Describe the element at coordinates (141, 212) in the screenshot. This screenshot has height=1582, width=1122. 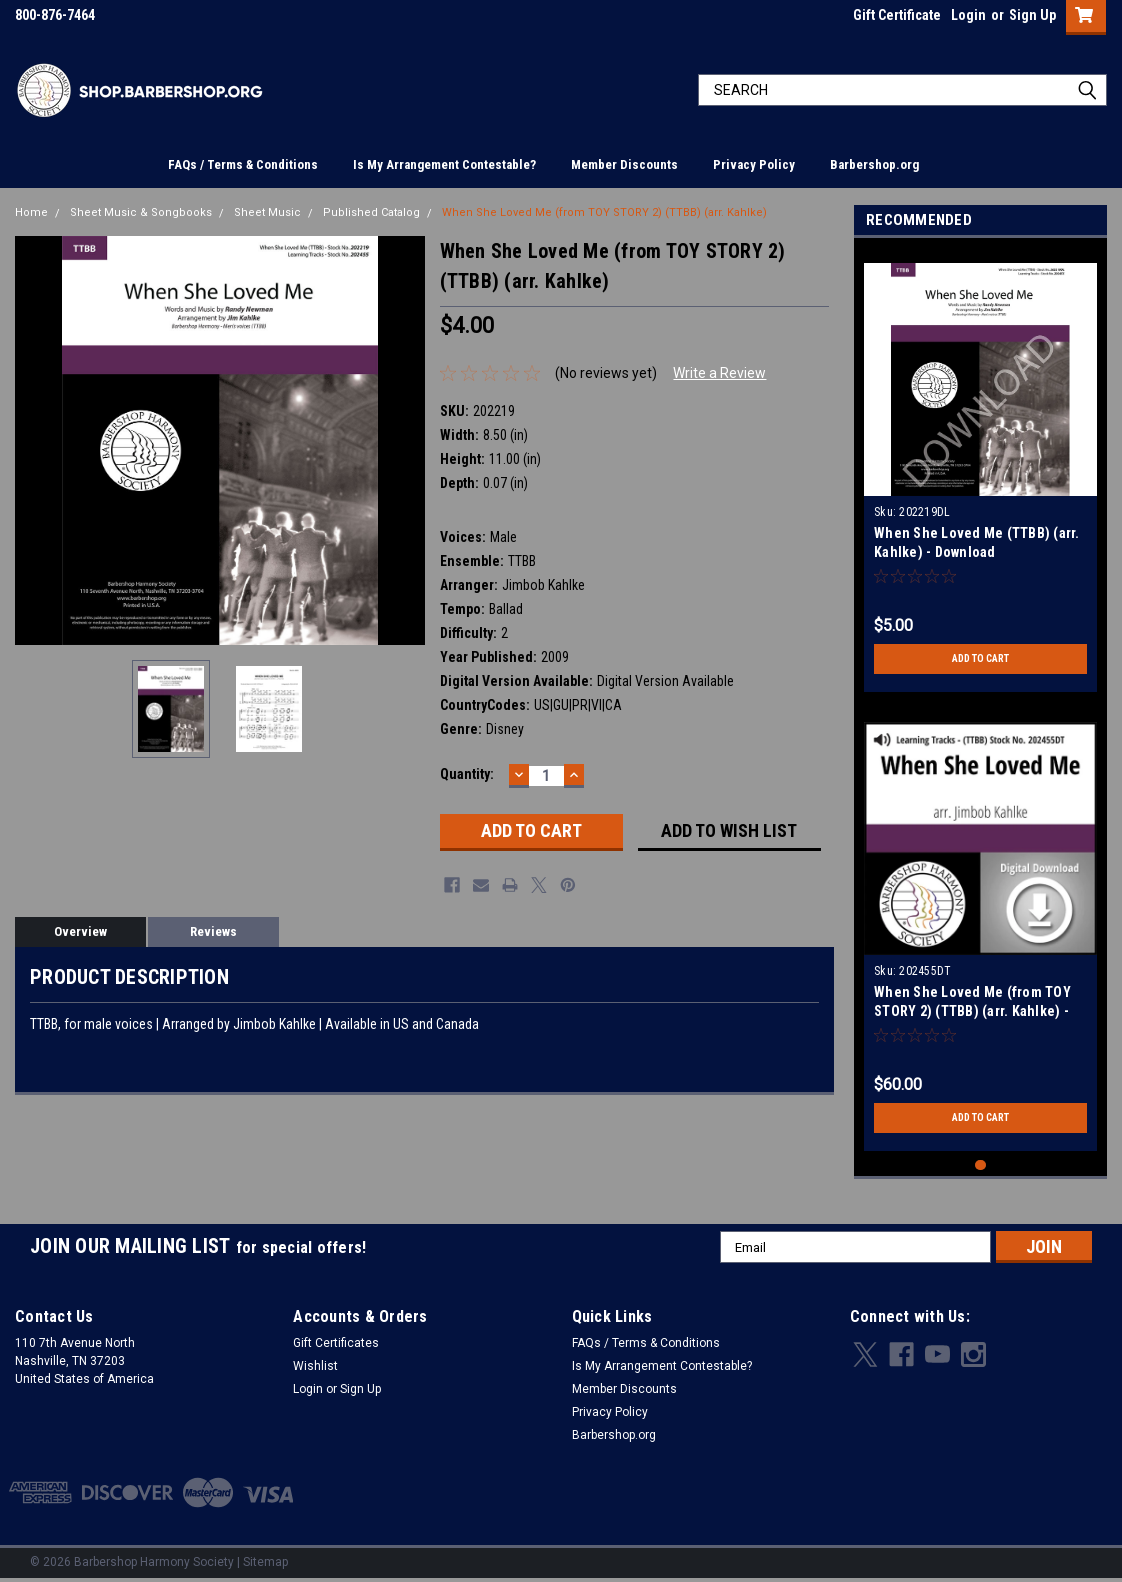
I see `Sheet Music & Songbooks` at that location.